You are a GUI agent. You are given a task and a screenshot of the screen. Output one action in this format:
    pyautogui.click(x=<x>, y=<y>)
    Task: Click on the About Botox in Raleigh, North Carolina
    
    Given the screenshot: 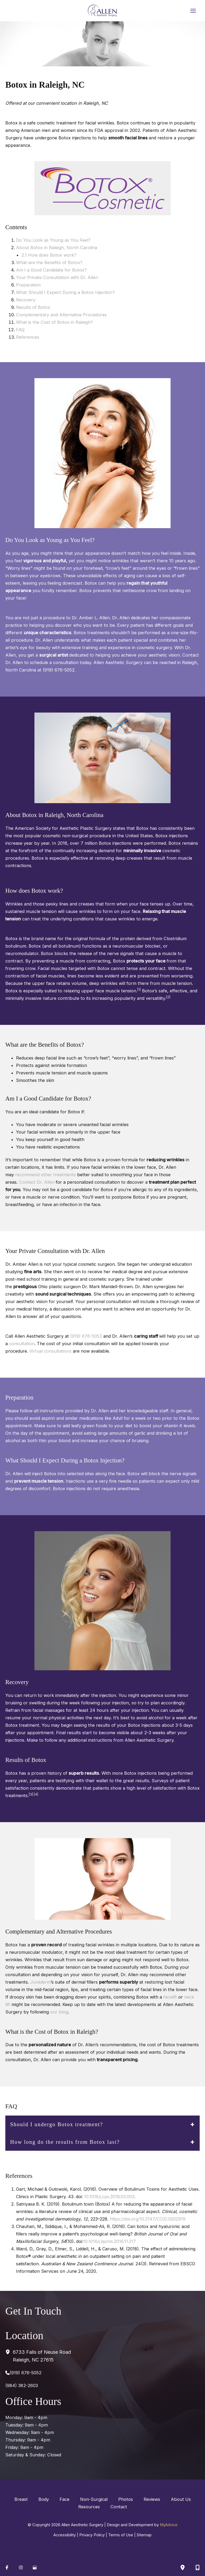 What is the action you would take?
    pyautogui.click(x=56, y=247)
    